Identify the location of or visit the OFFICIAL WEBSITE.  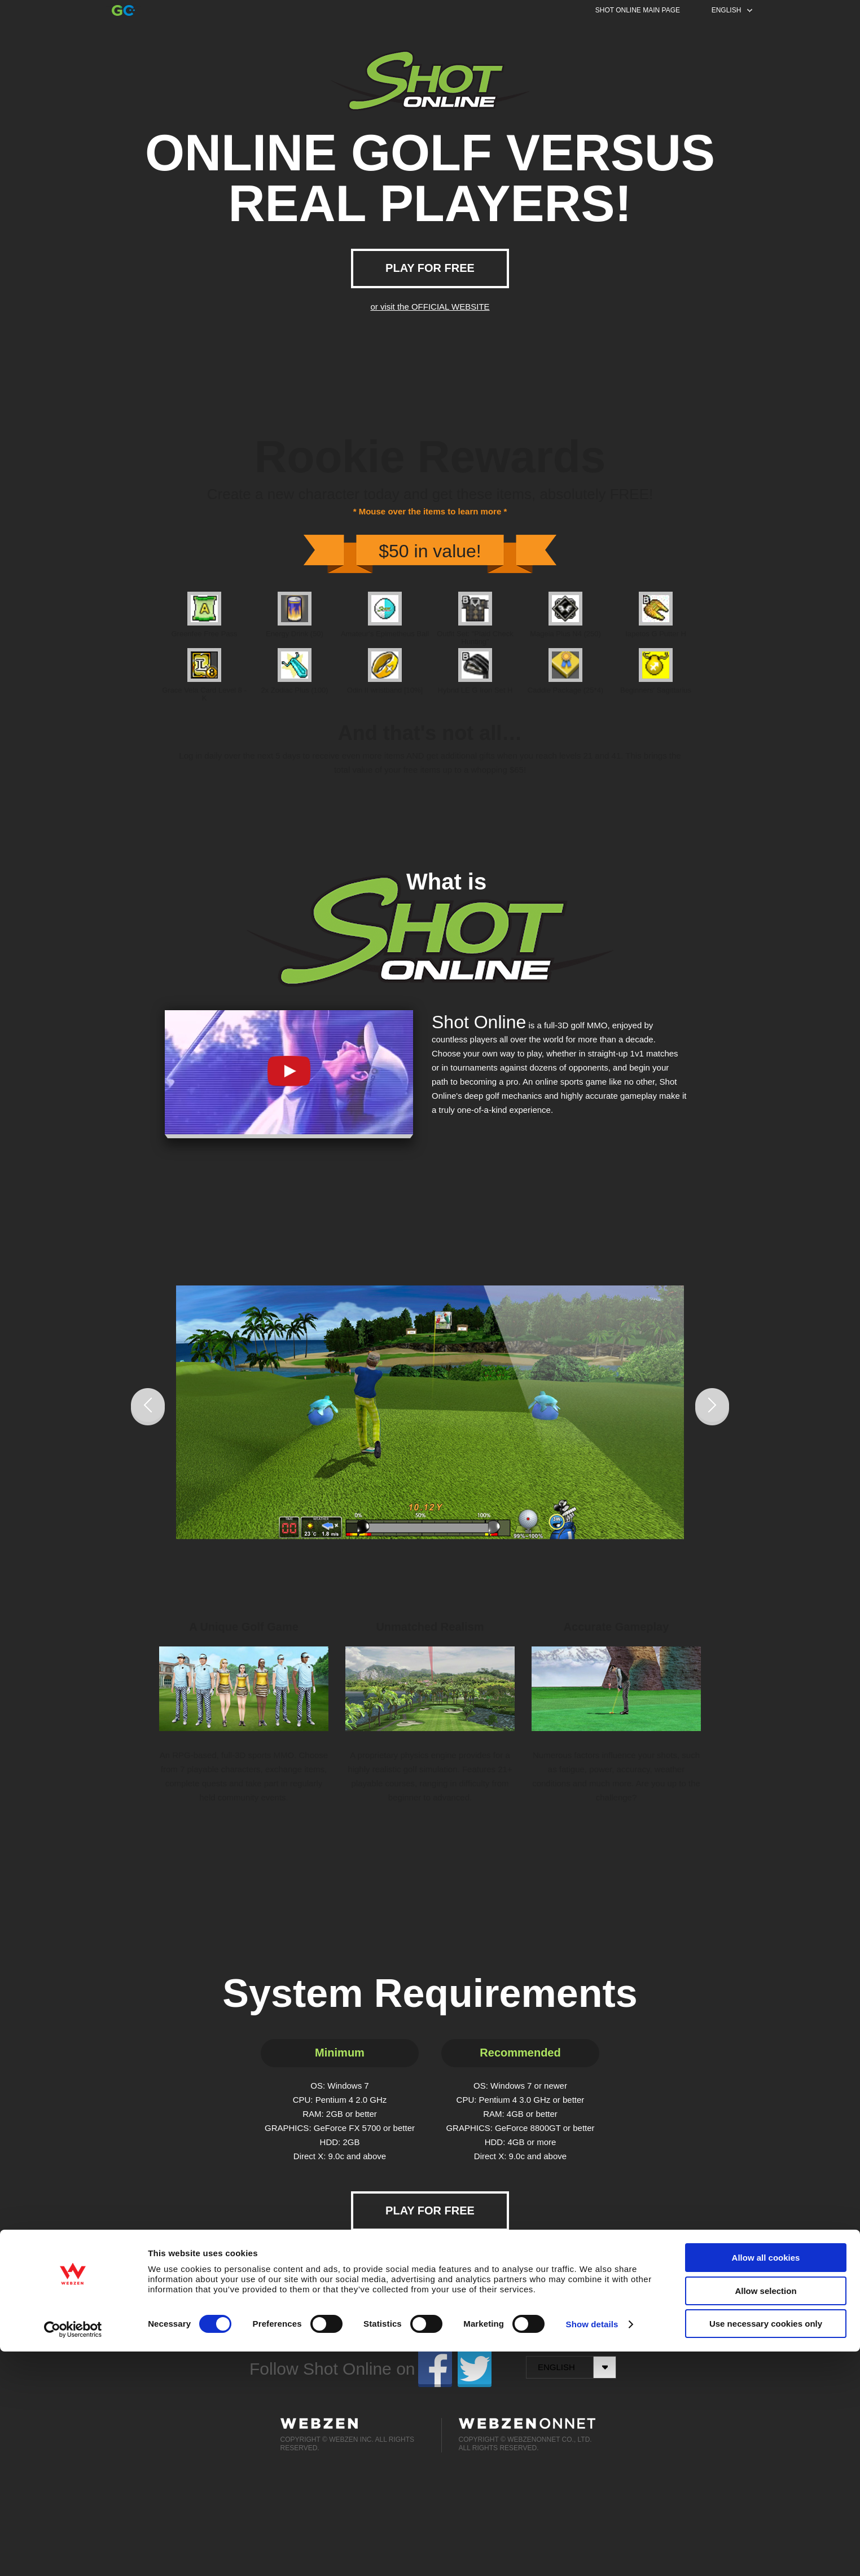
(429, 306).